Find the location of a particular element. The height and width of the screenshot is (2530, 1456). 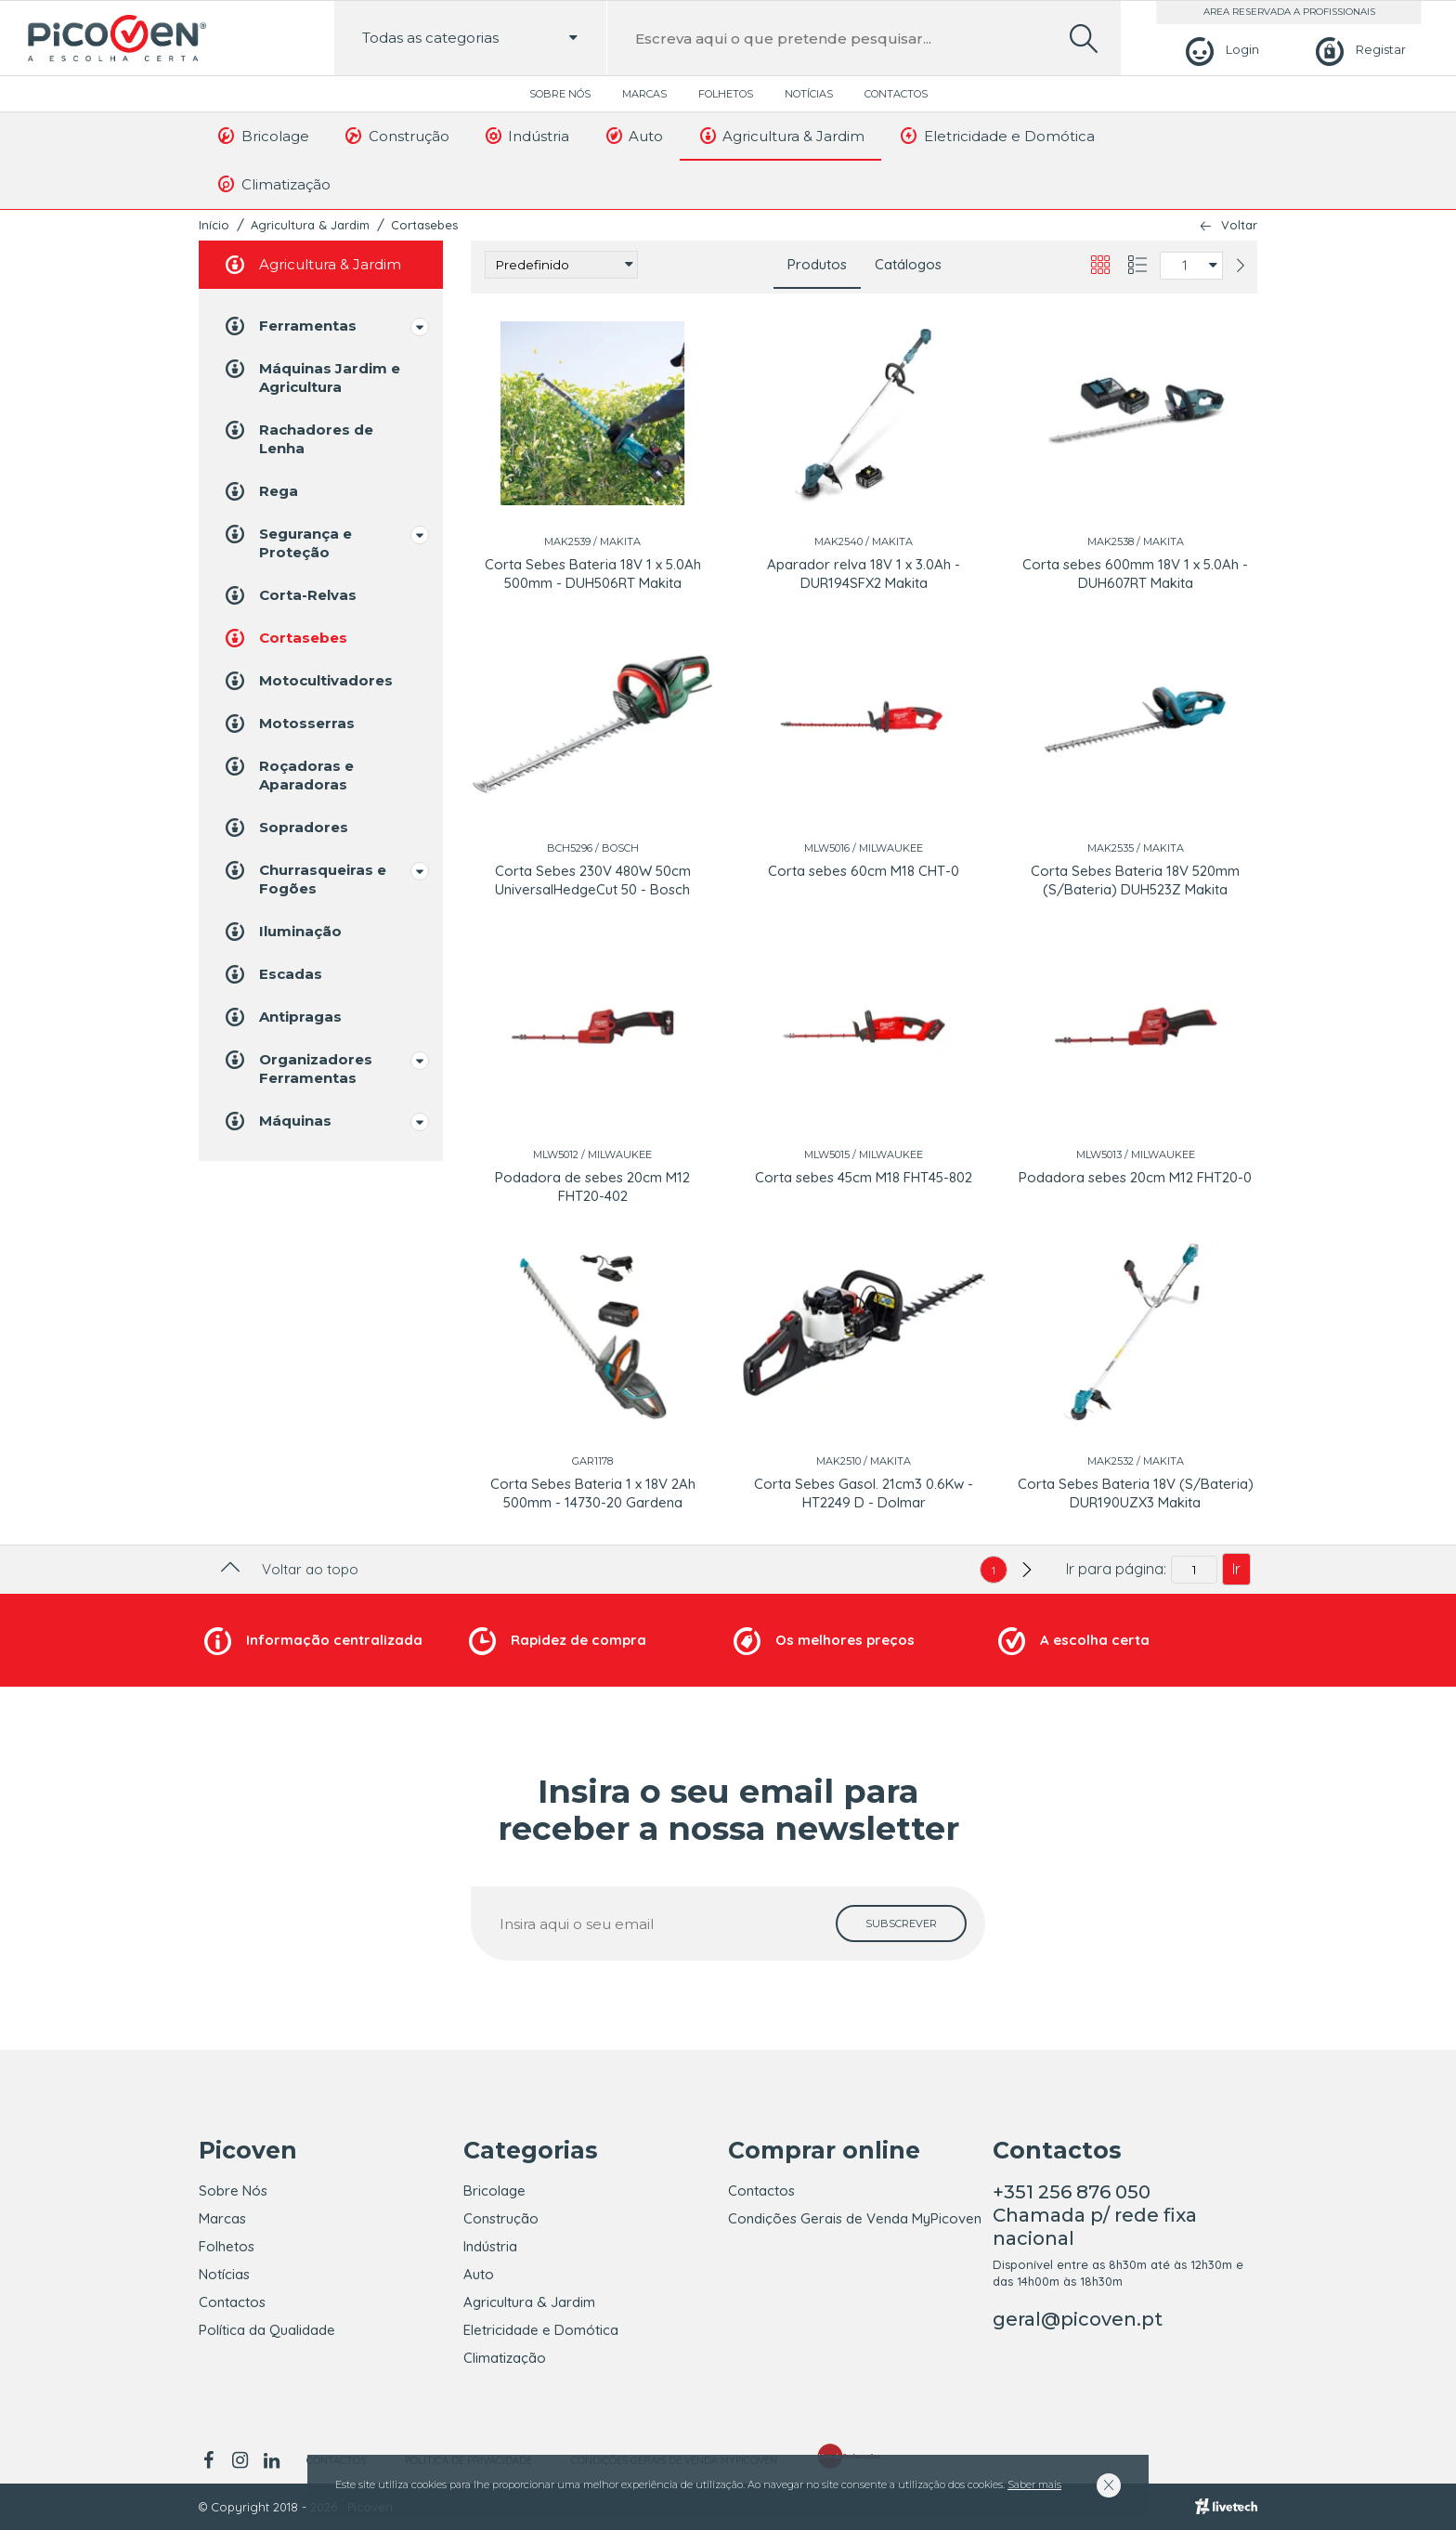

Climatização is located at coordinates (273, 184).